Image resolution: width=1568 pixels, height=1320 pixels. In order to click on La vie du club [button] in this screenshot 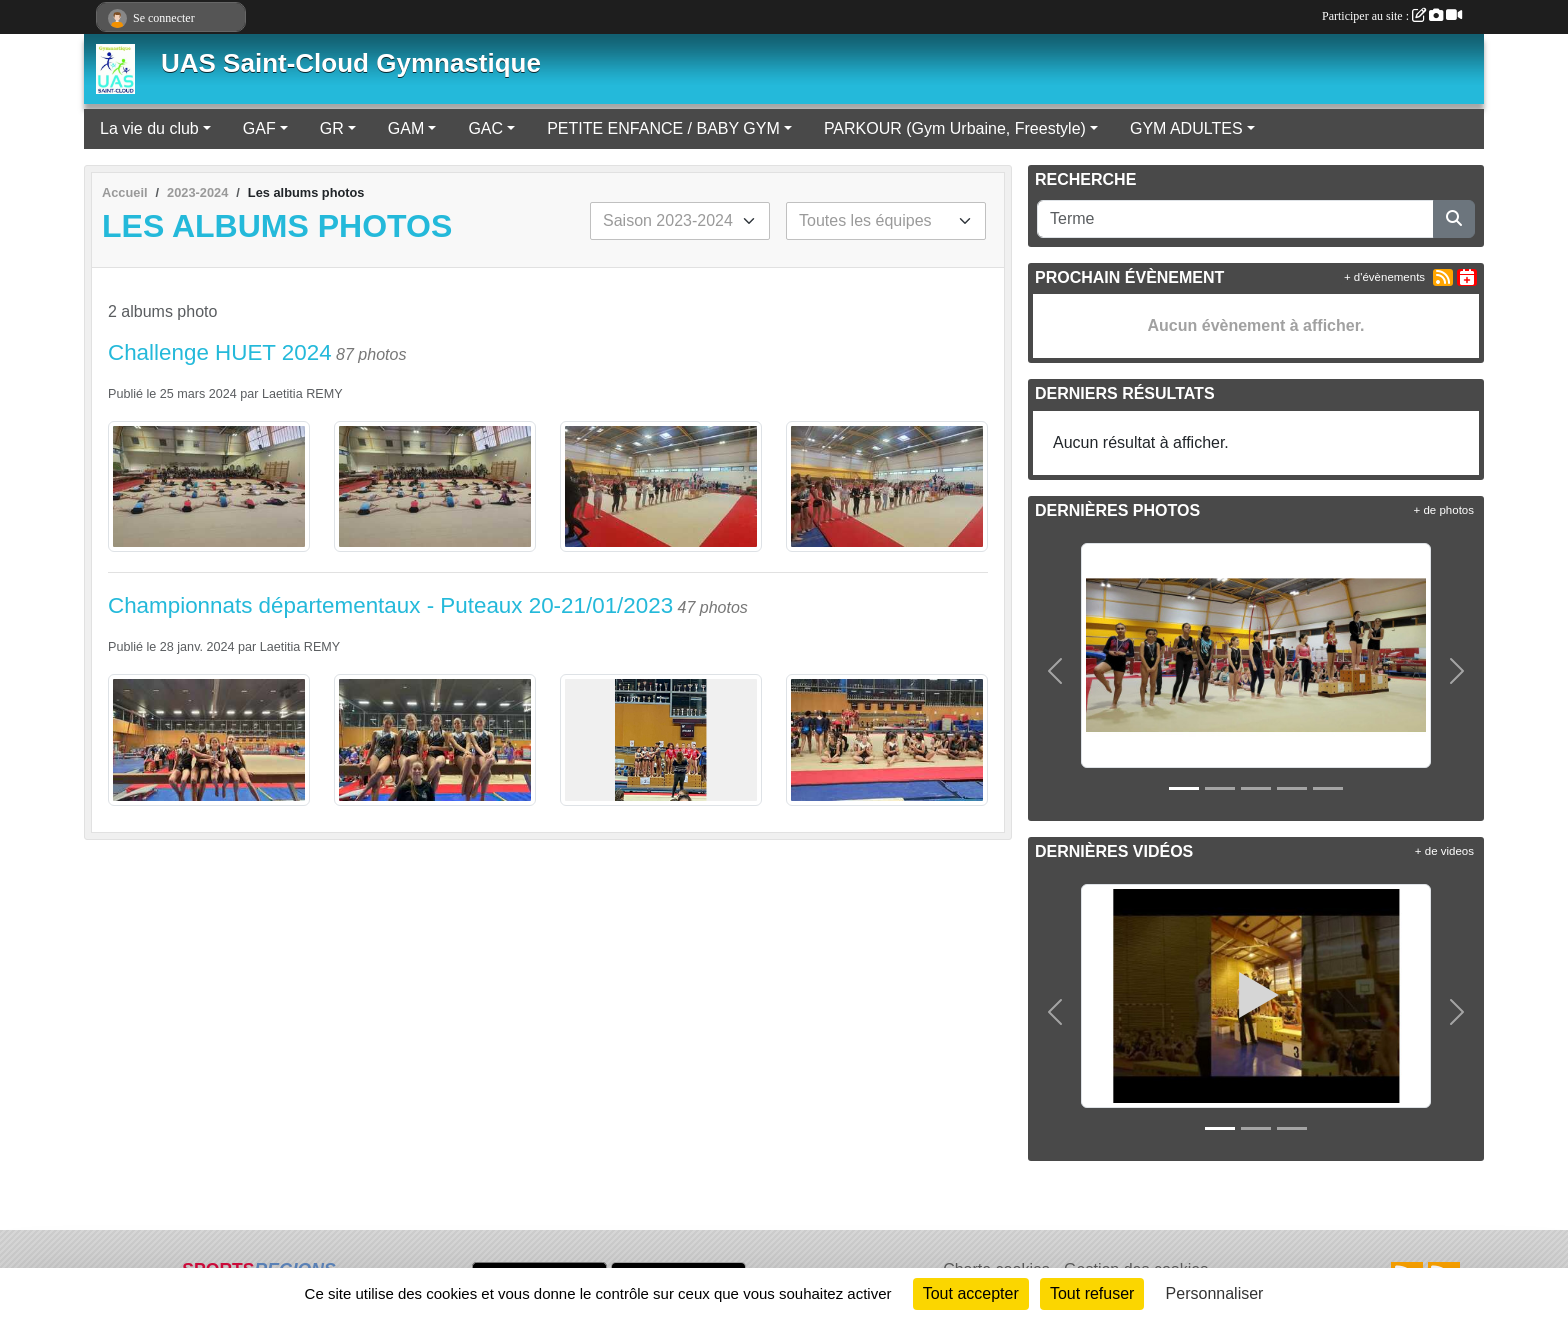, I will do `click(149, 128)`.